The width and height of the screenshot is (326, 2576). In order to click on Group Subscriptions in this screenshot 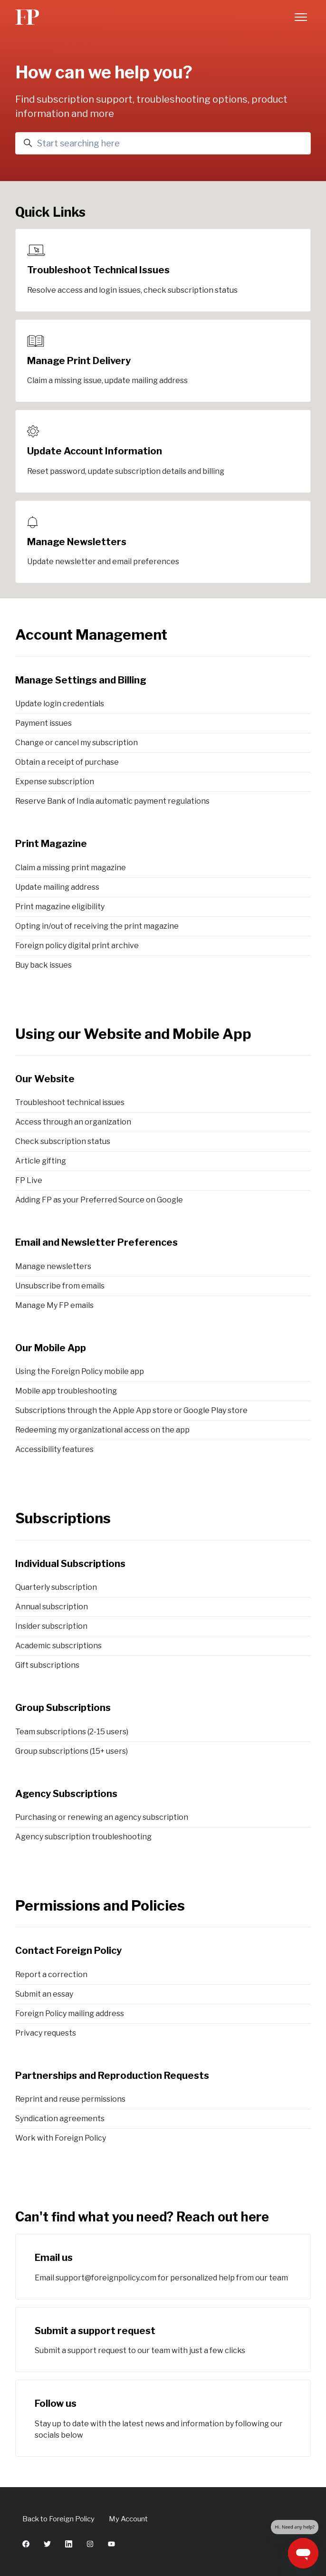, I will do `click(63, 1707)`.